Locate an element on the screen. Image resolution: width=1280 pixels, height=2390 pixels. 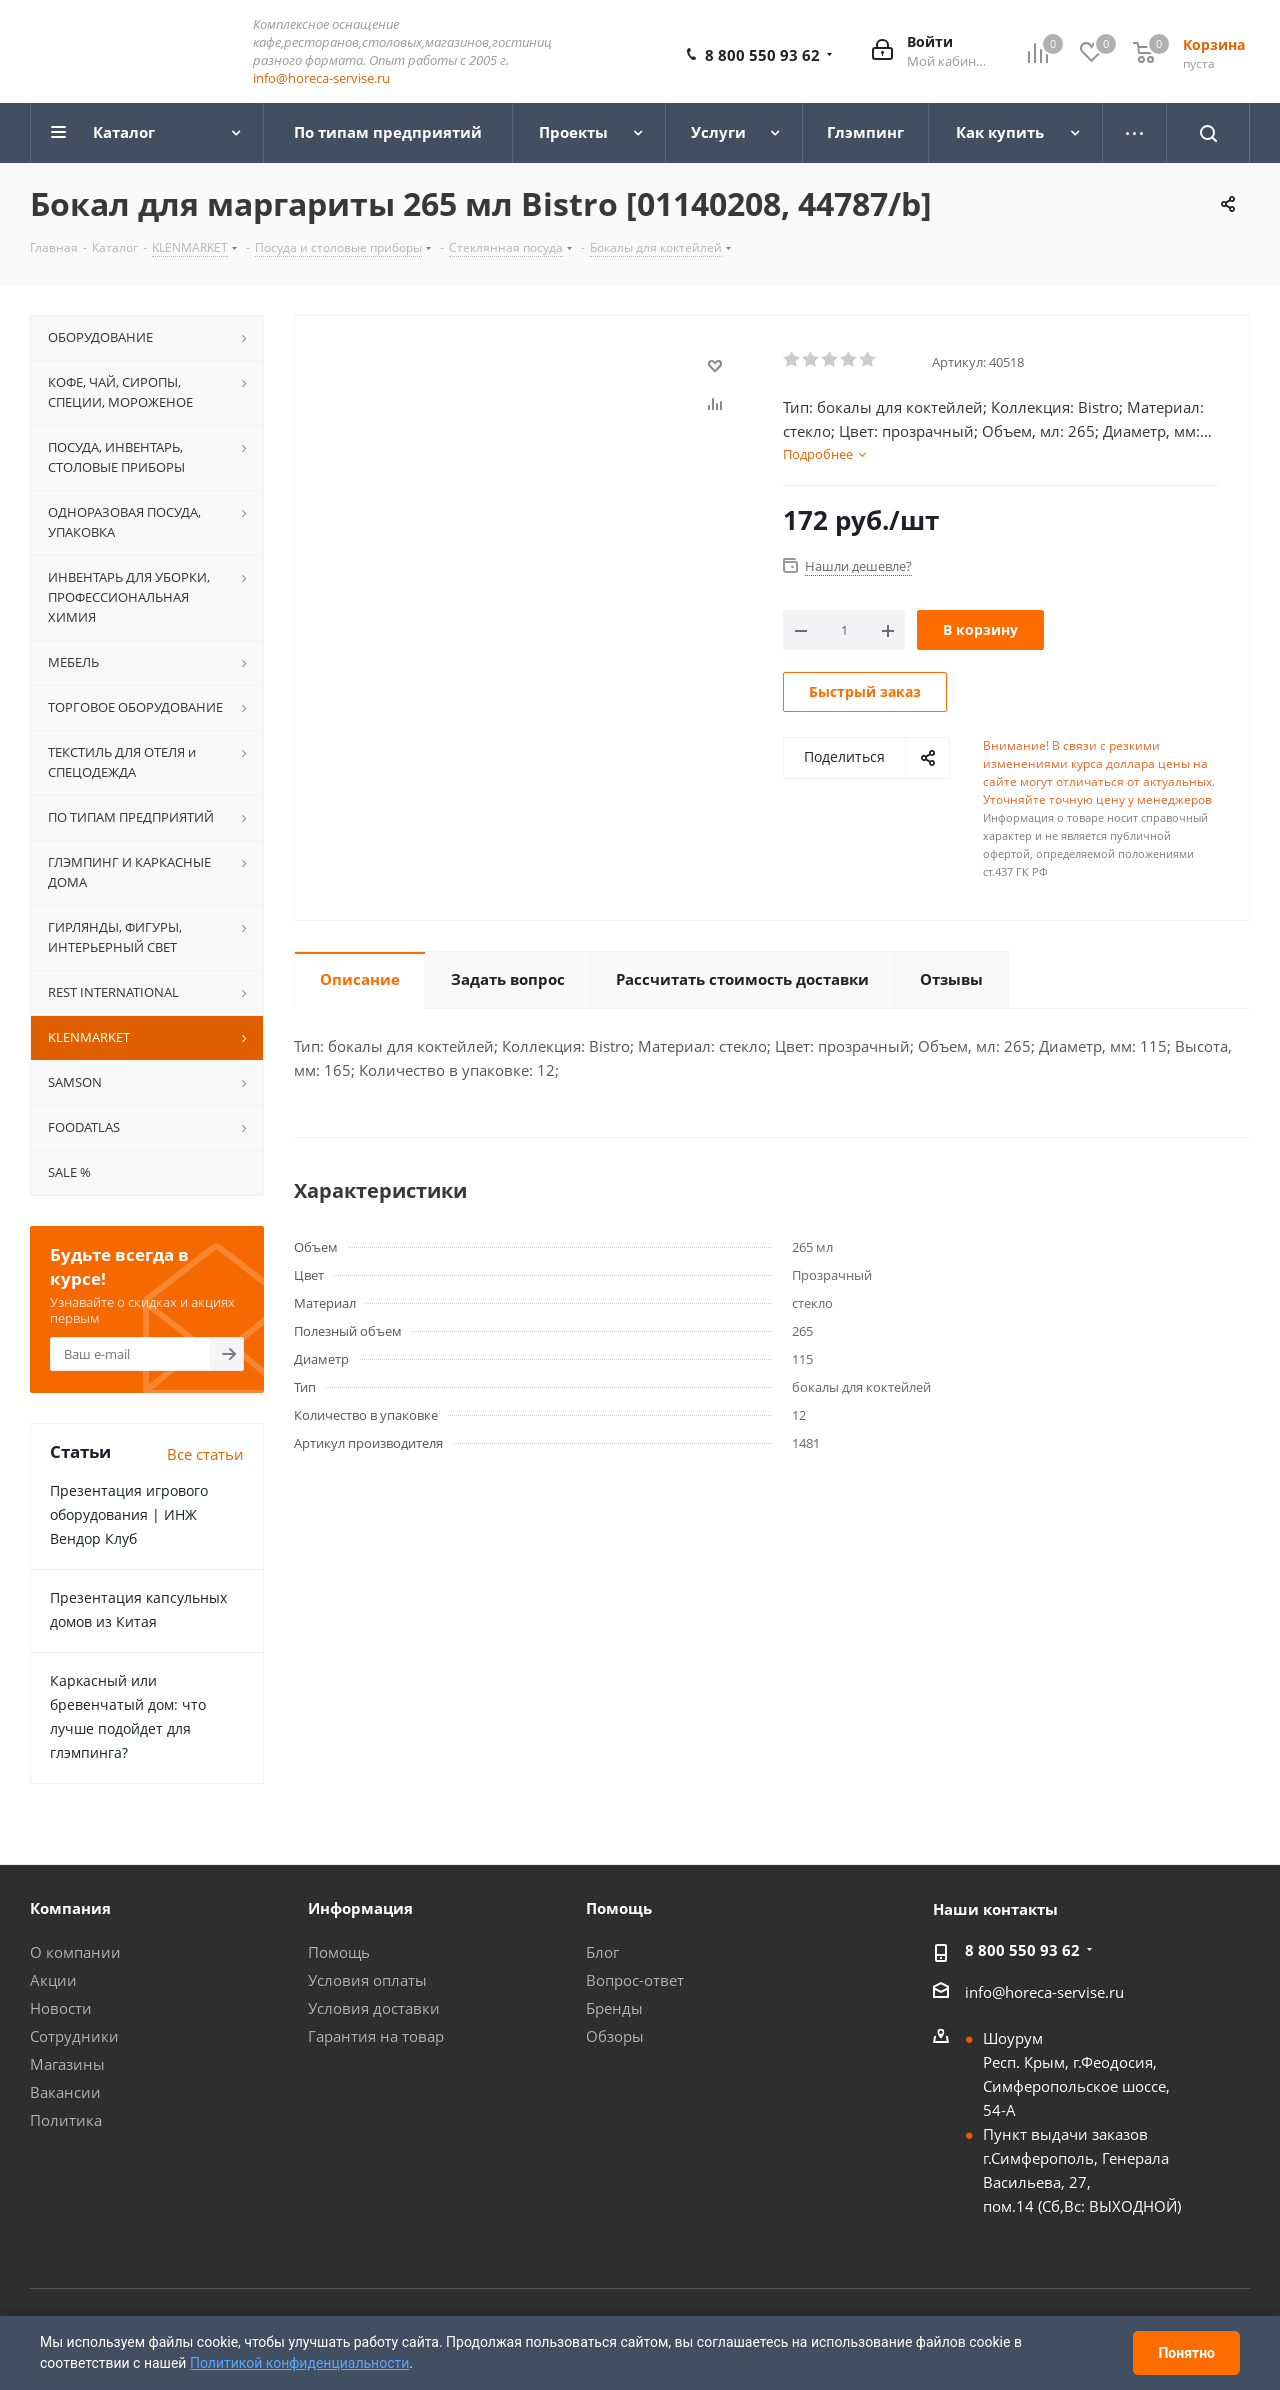
Вопрос-ответ is located at coordinates (635, 1981).